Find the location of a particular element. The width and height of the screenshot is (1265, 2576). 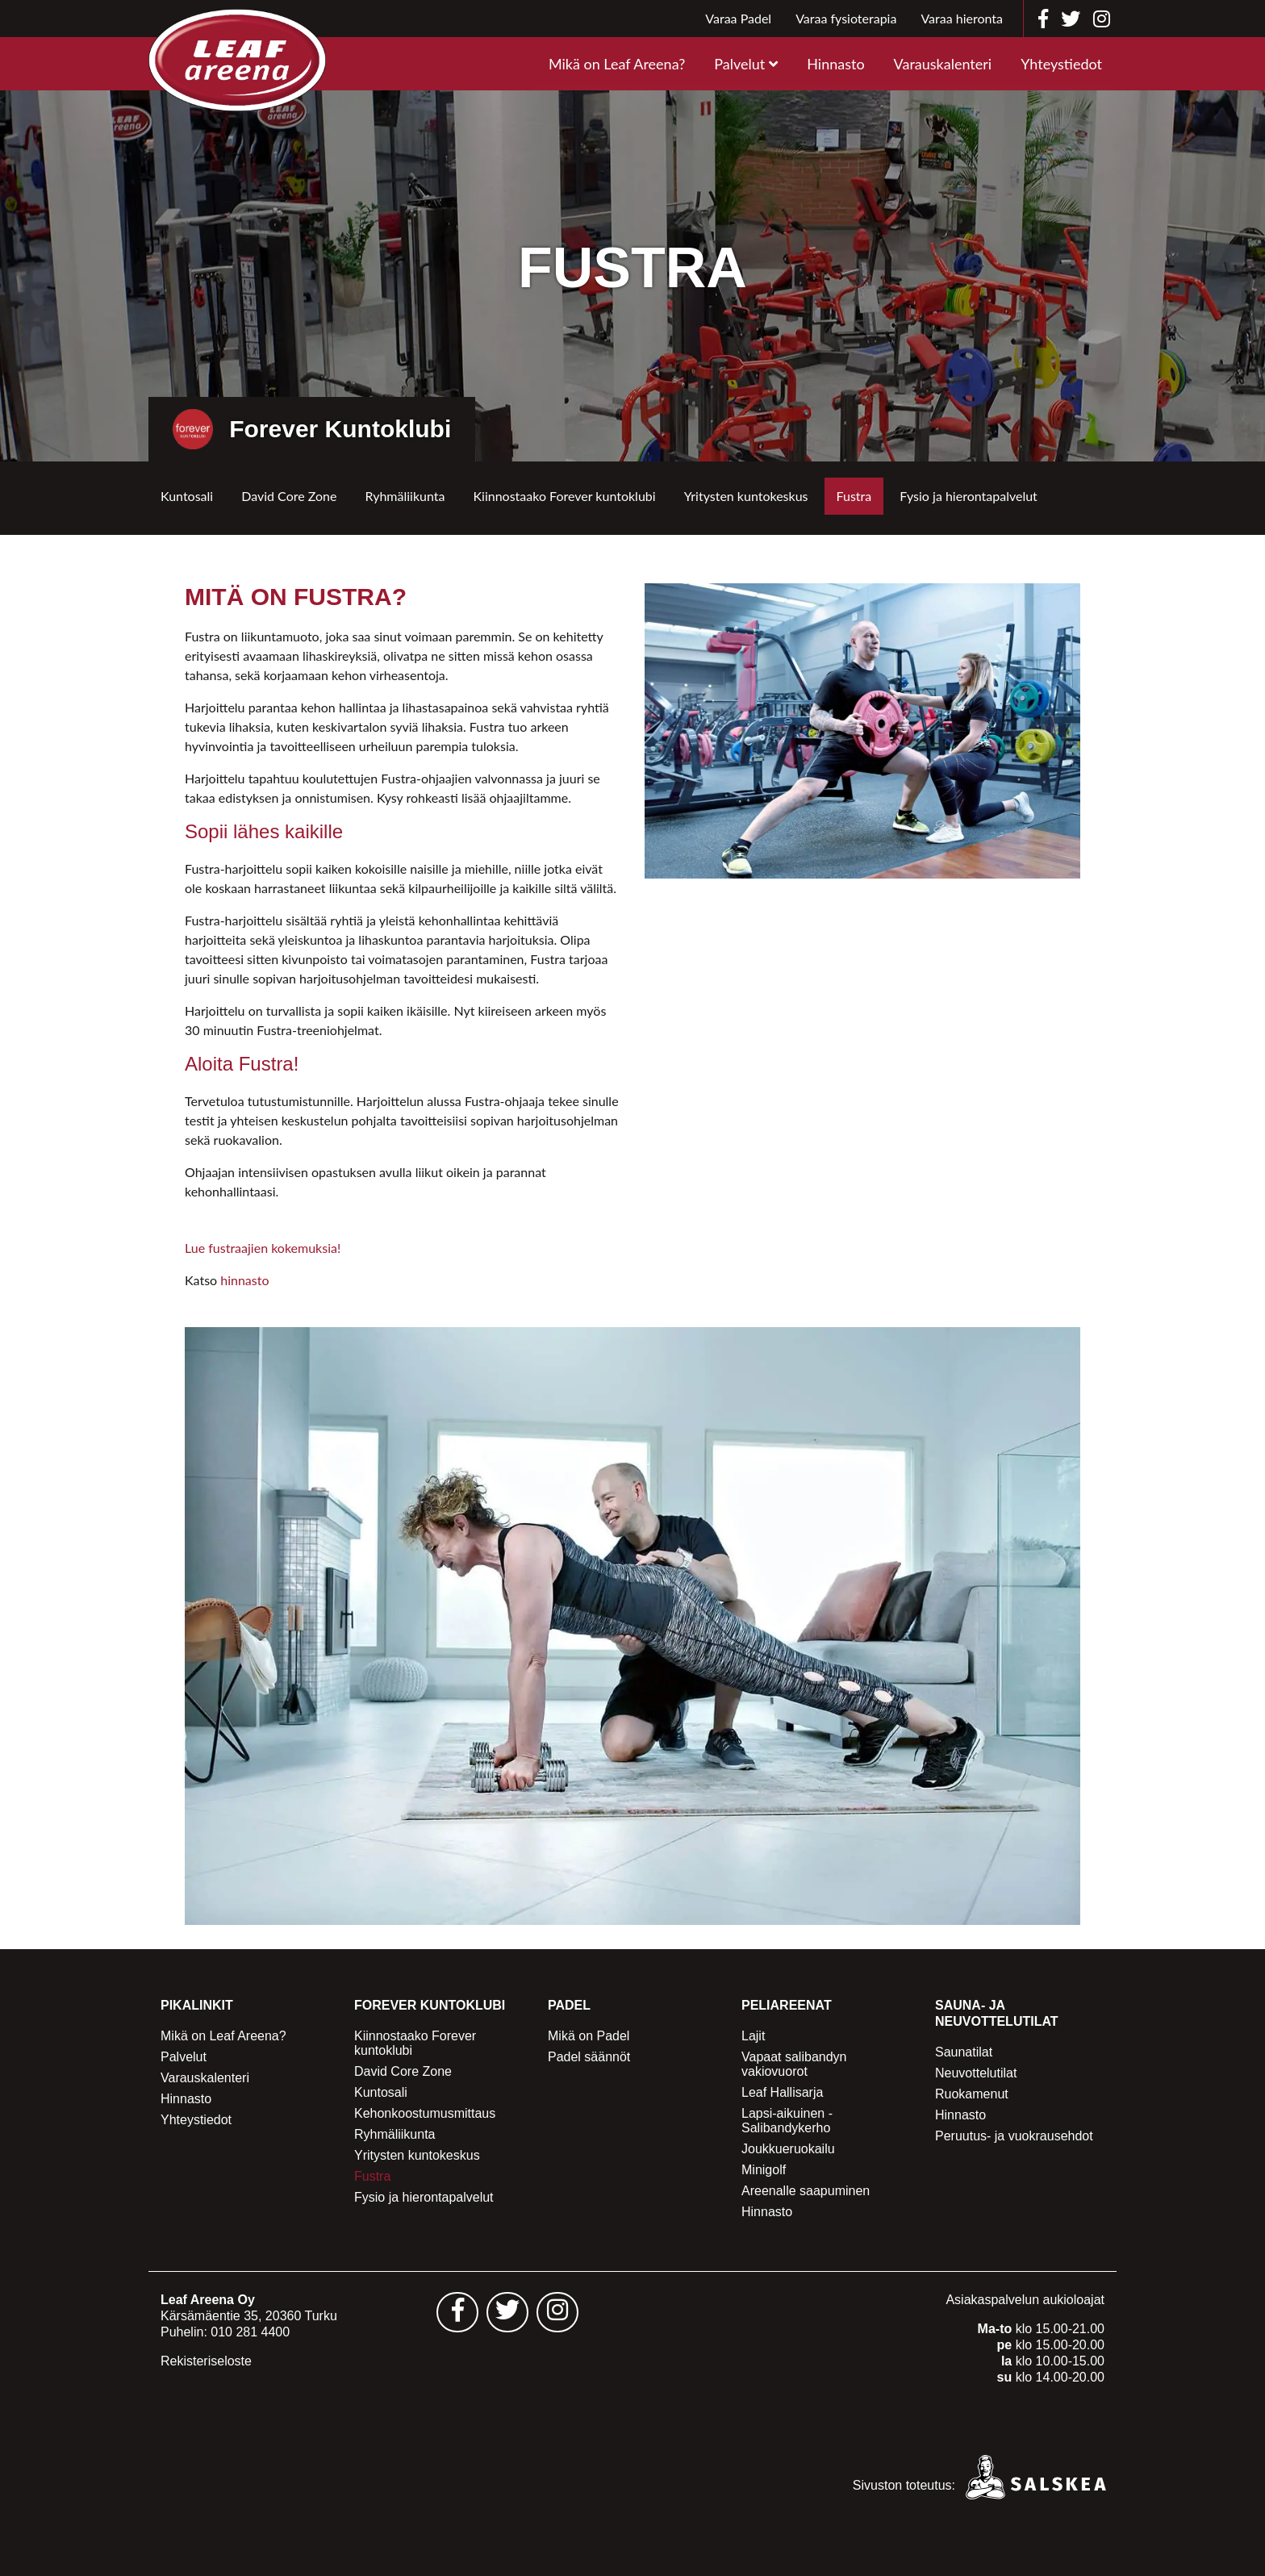

Pikalinkit is located at coordinates (197, 2005).